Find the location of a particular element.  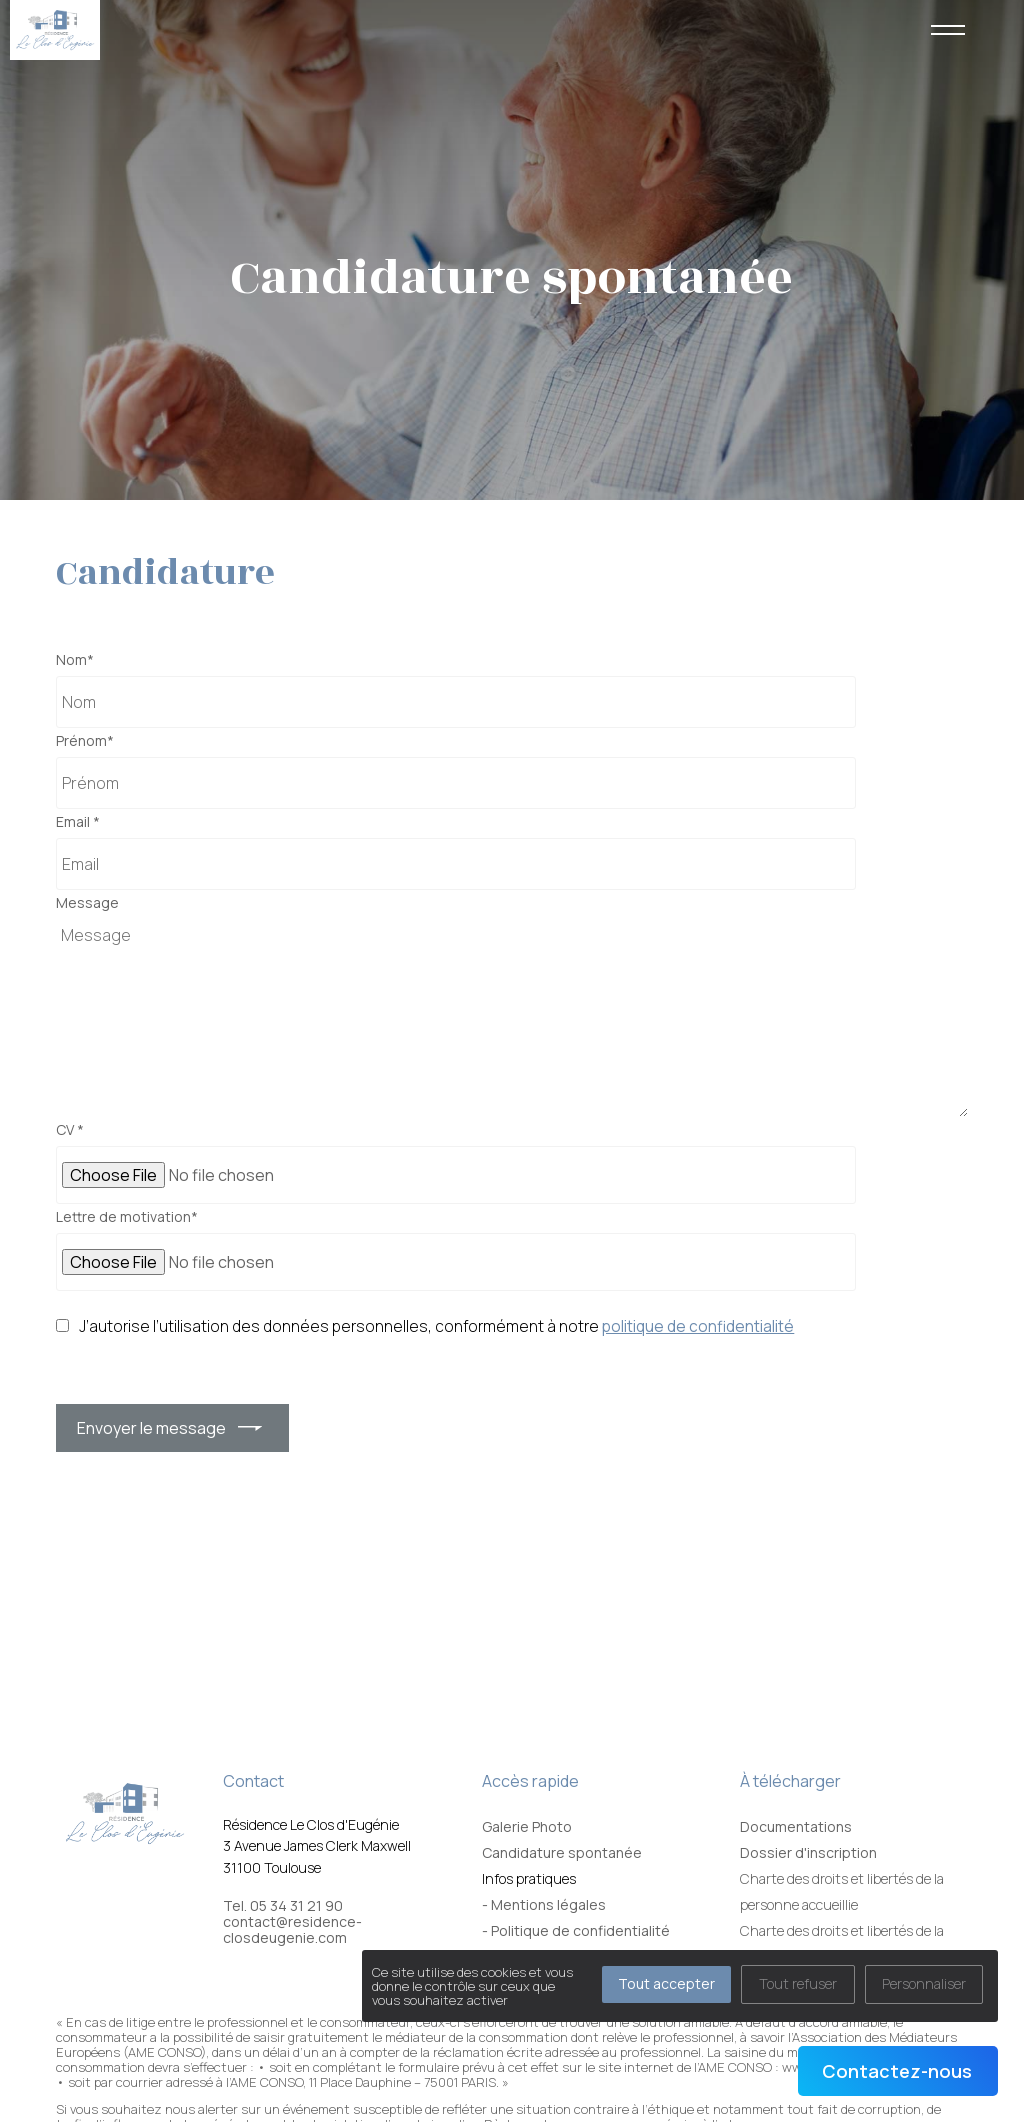

Personnaliser [Personnaliser (fenêtre modale)] is located at coordinates (924, 1983).